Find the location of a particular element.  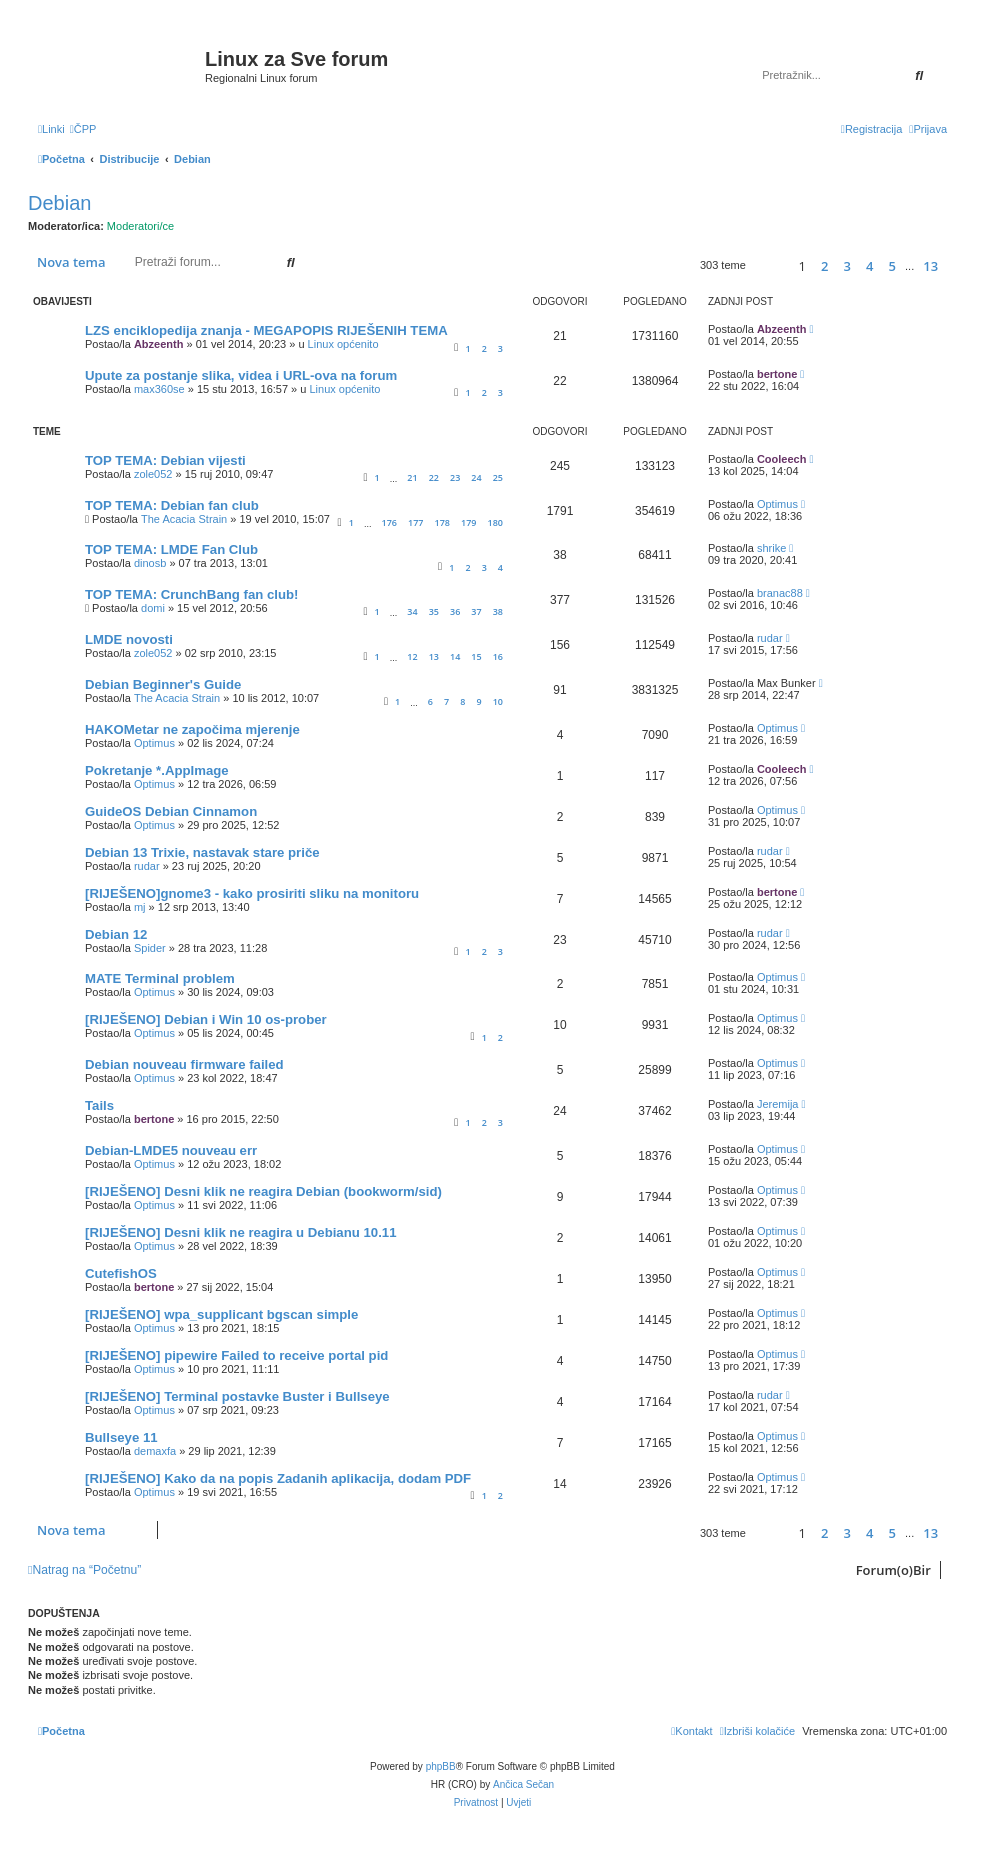

178 is located at coordinates (442, 522).